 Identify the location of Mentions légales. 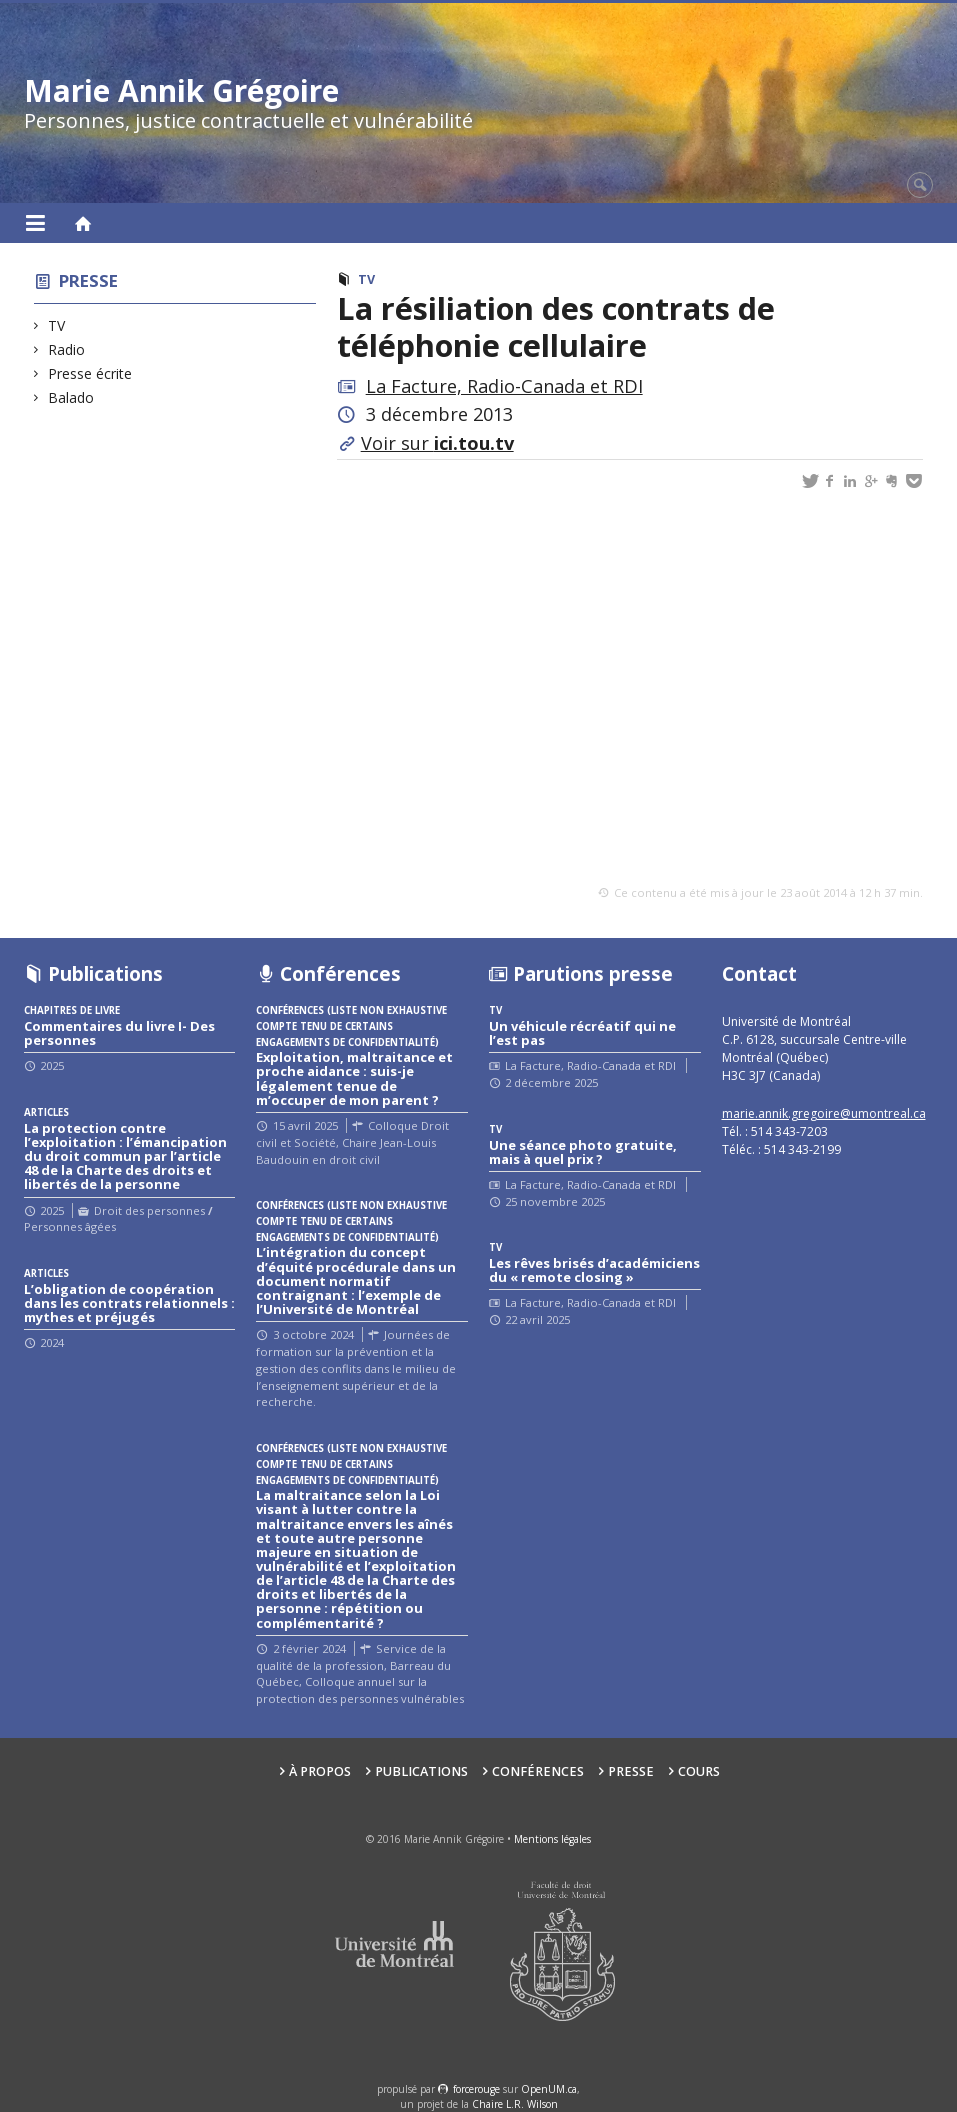
(552, 1839).